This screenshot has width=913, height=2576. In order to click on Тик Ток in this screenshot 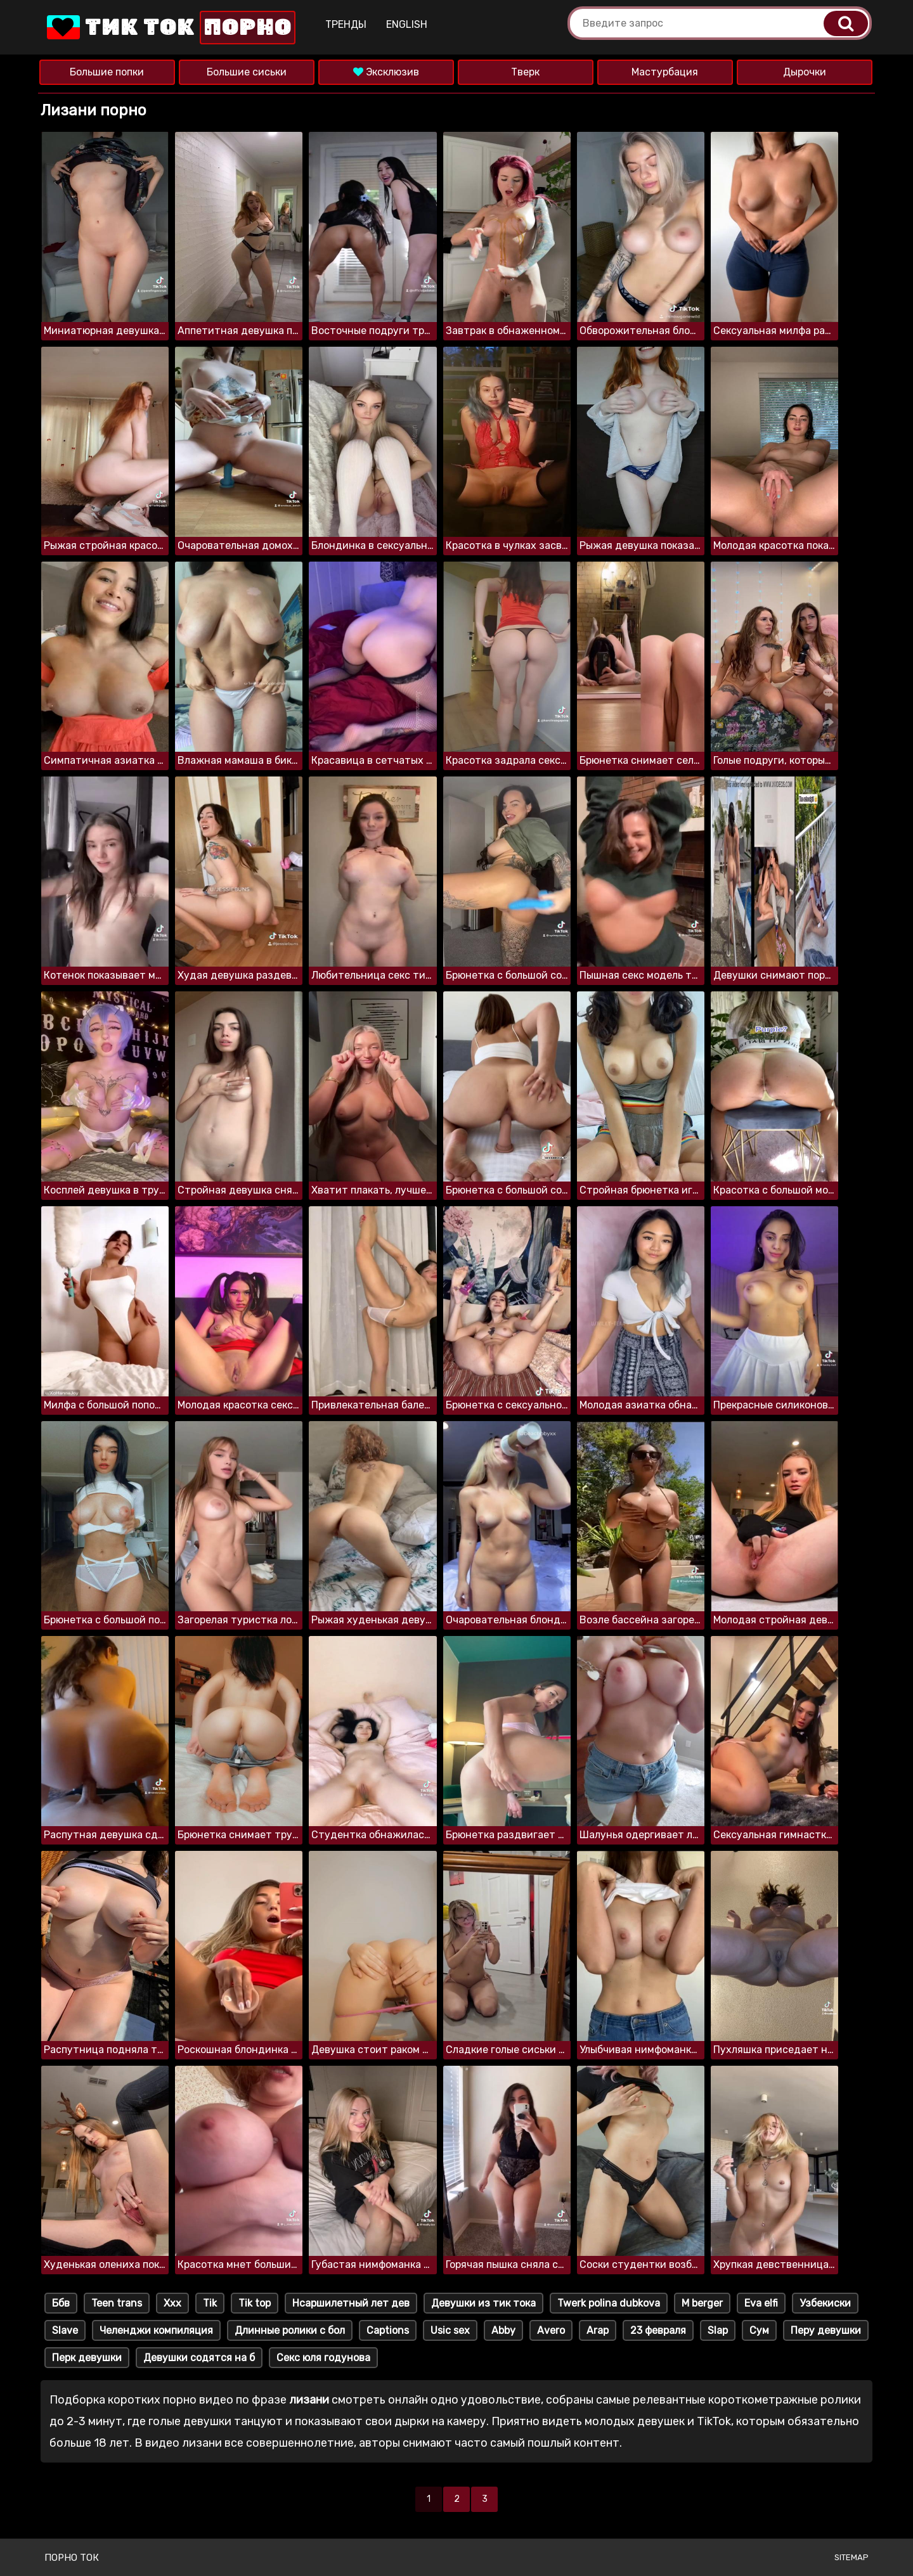, I will do `click(169, 27)`.